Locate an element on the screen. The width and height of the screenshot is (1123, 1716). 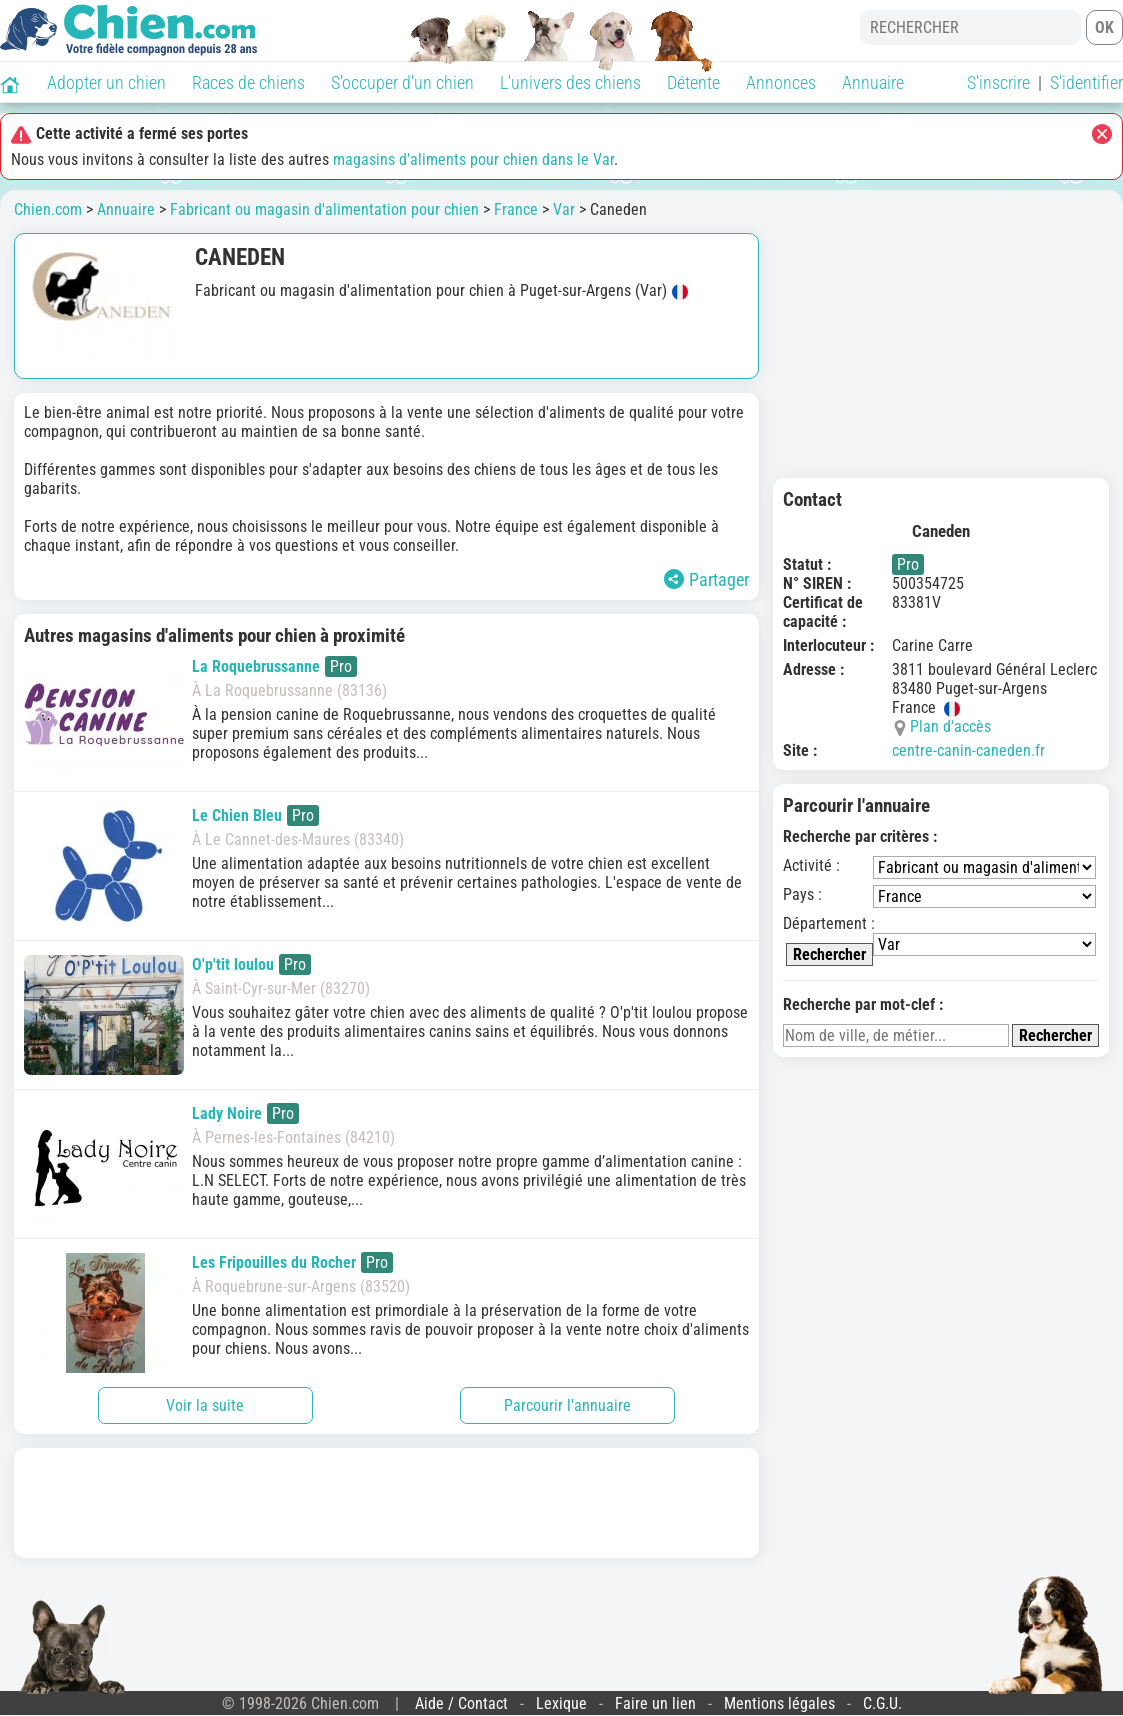
Fabricant ou magasin d'alimentation pour chien is located at coordinates (324, 209).